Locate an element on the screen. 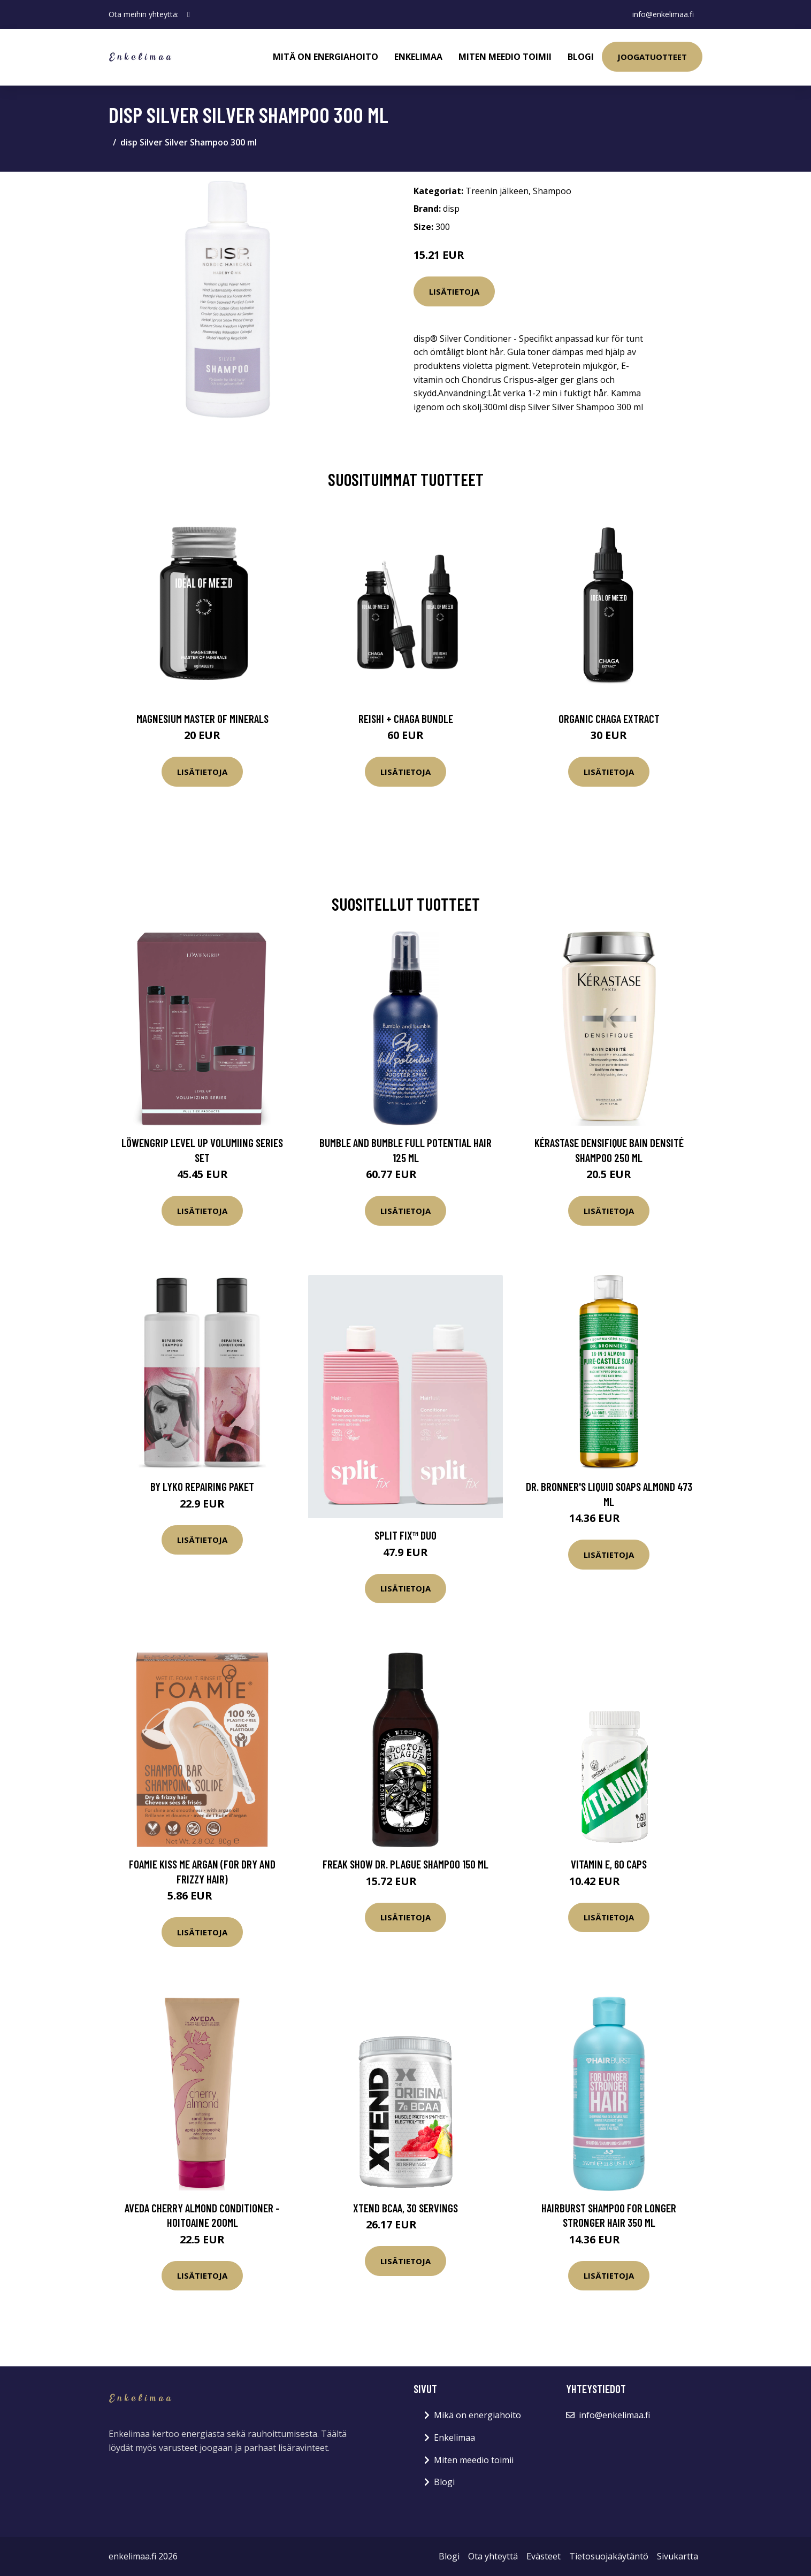 This screenshot has width=811, height=2576. Organic Chaga Extract is located at coordinates (609, 718).